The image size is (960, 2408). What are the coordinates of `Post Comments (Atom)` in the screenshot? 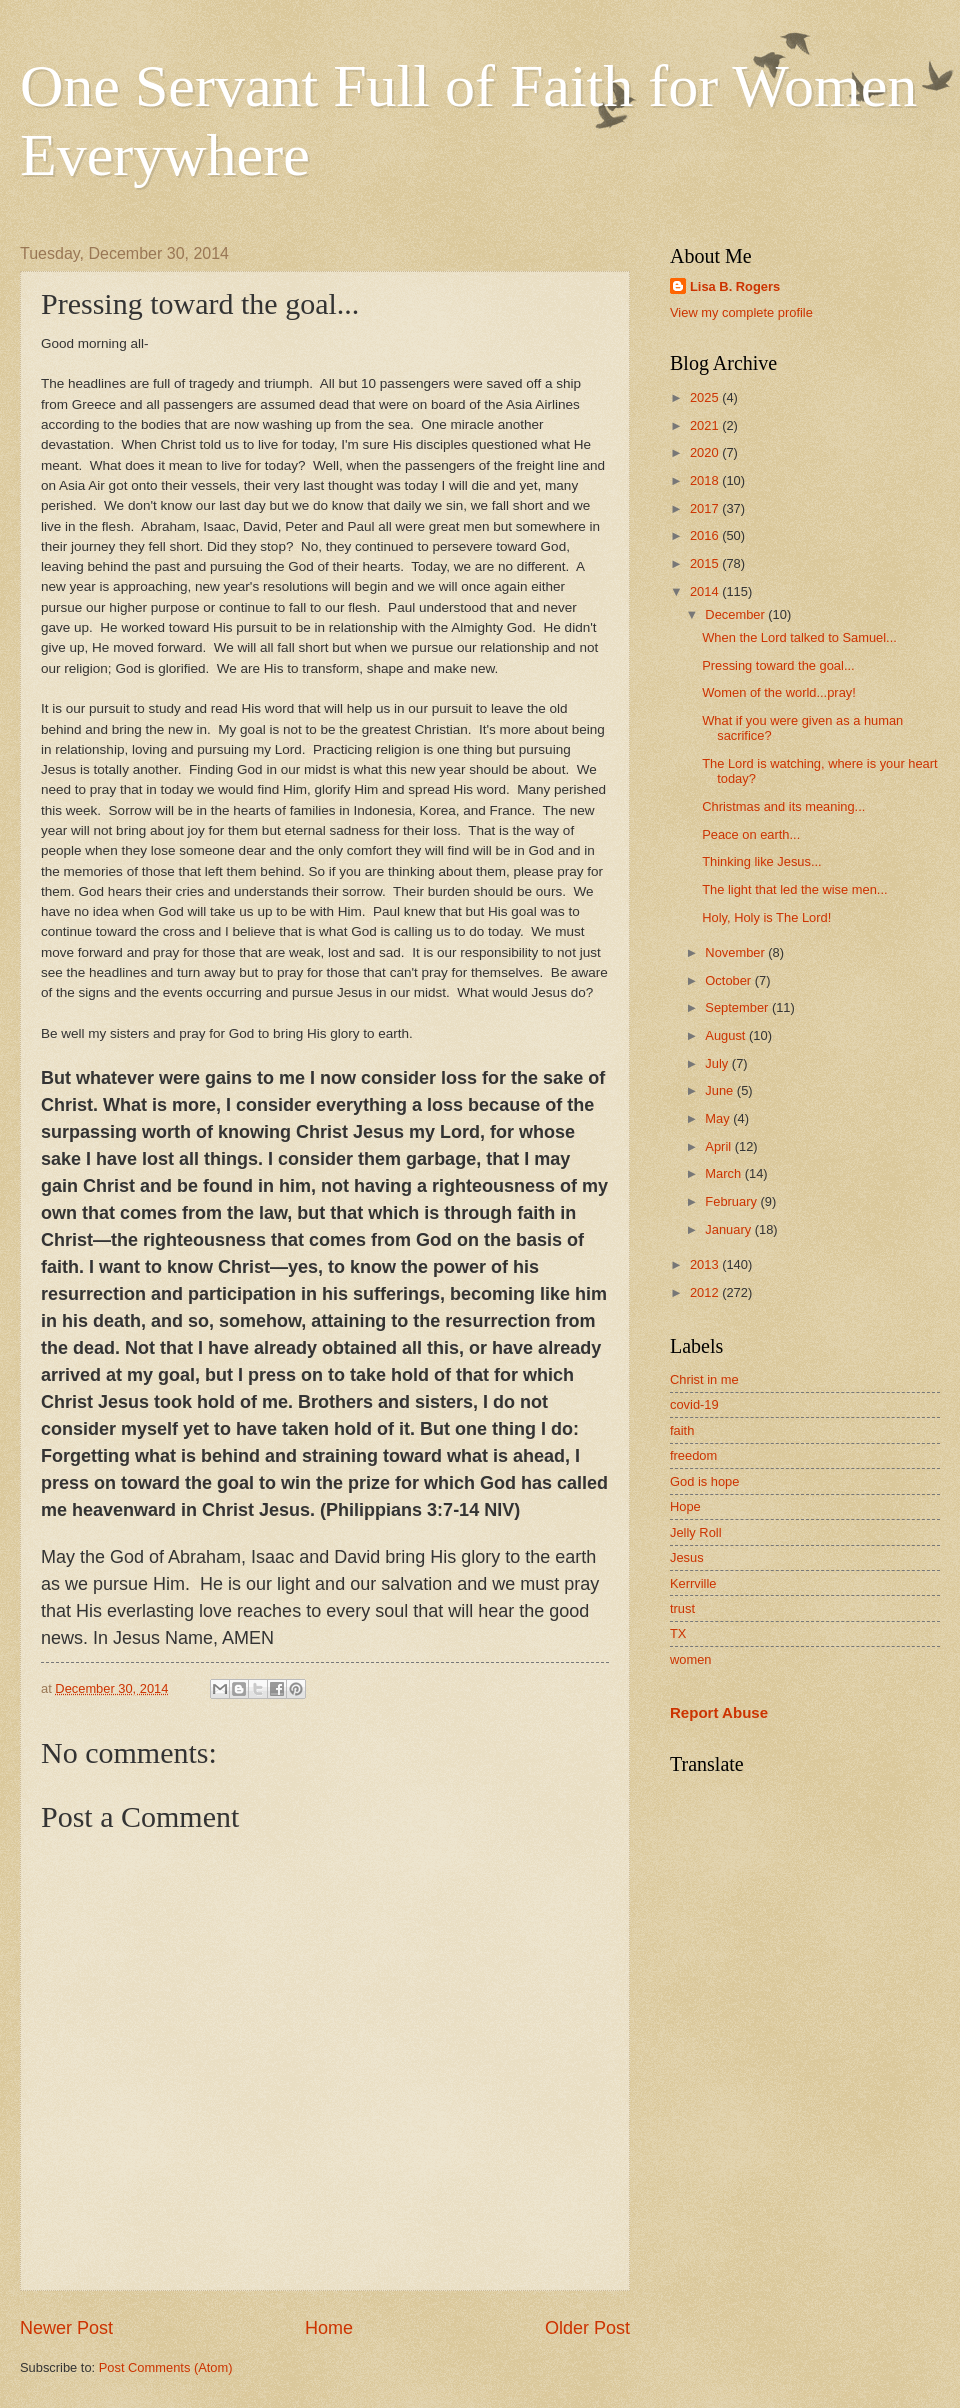 It's located at (166, 2367).